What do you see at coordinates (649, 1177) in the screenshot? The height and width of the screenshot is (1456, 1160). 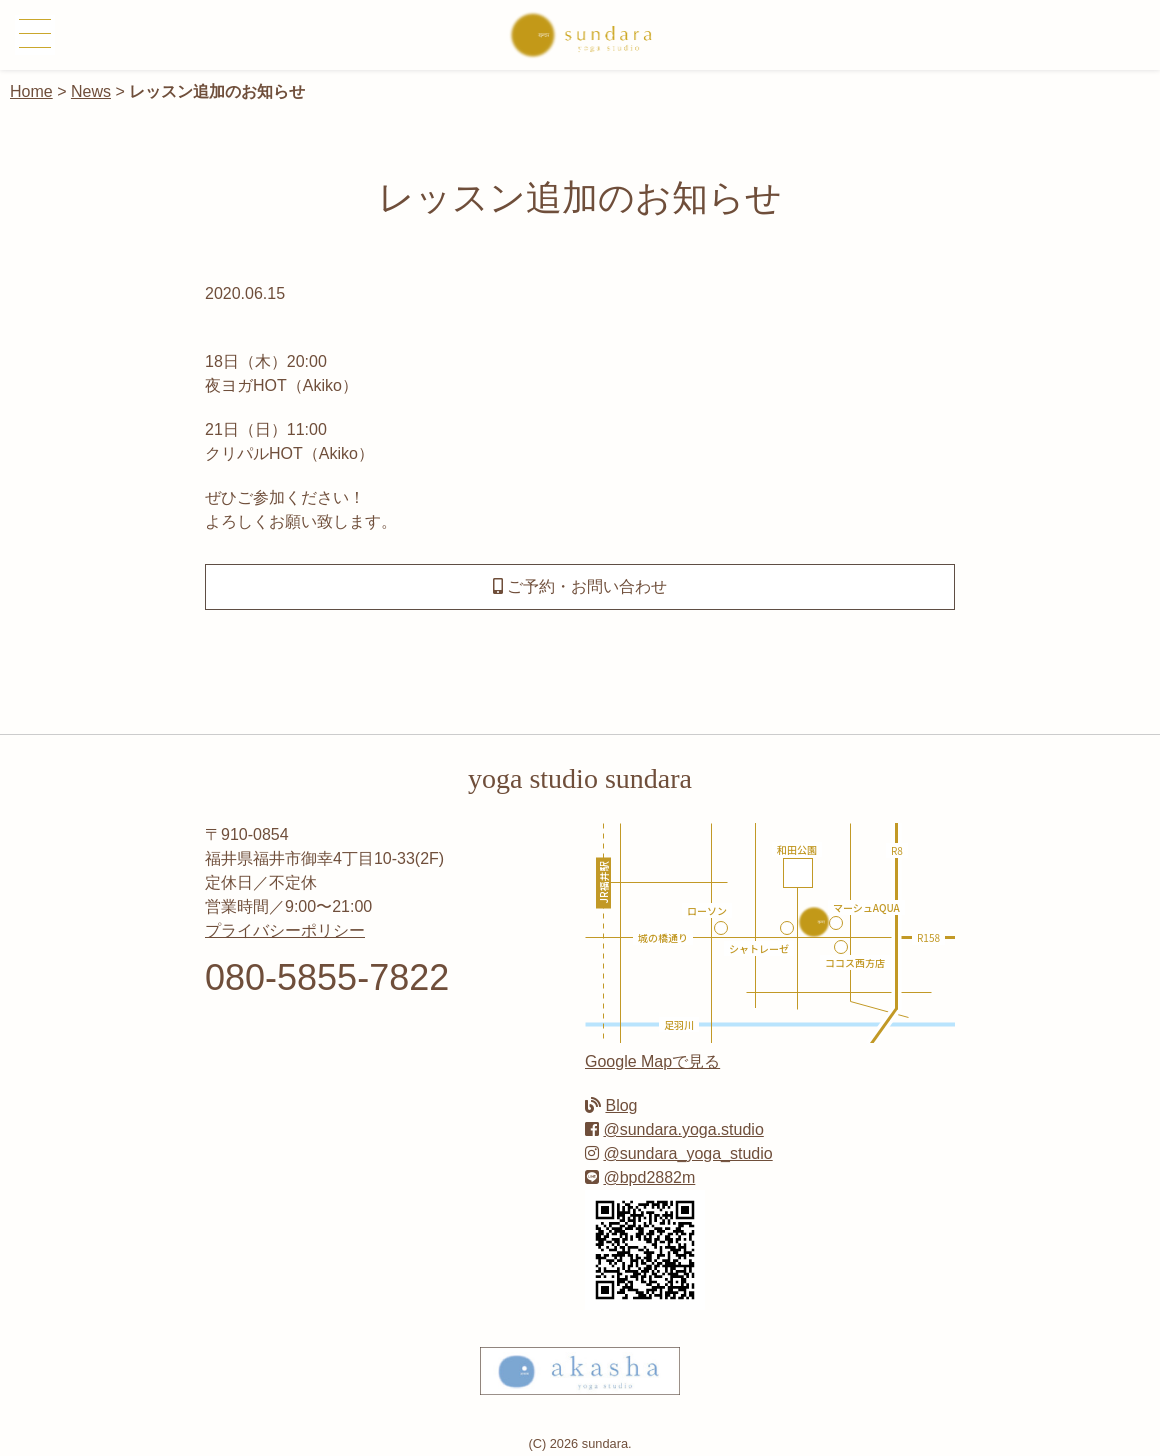 I see `@bpd2882m` at bounding box center [649, 1177].